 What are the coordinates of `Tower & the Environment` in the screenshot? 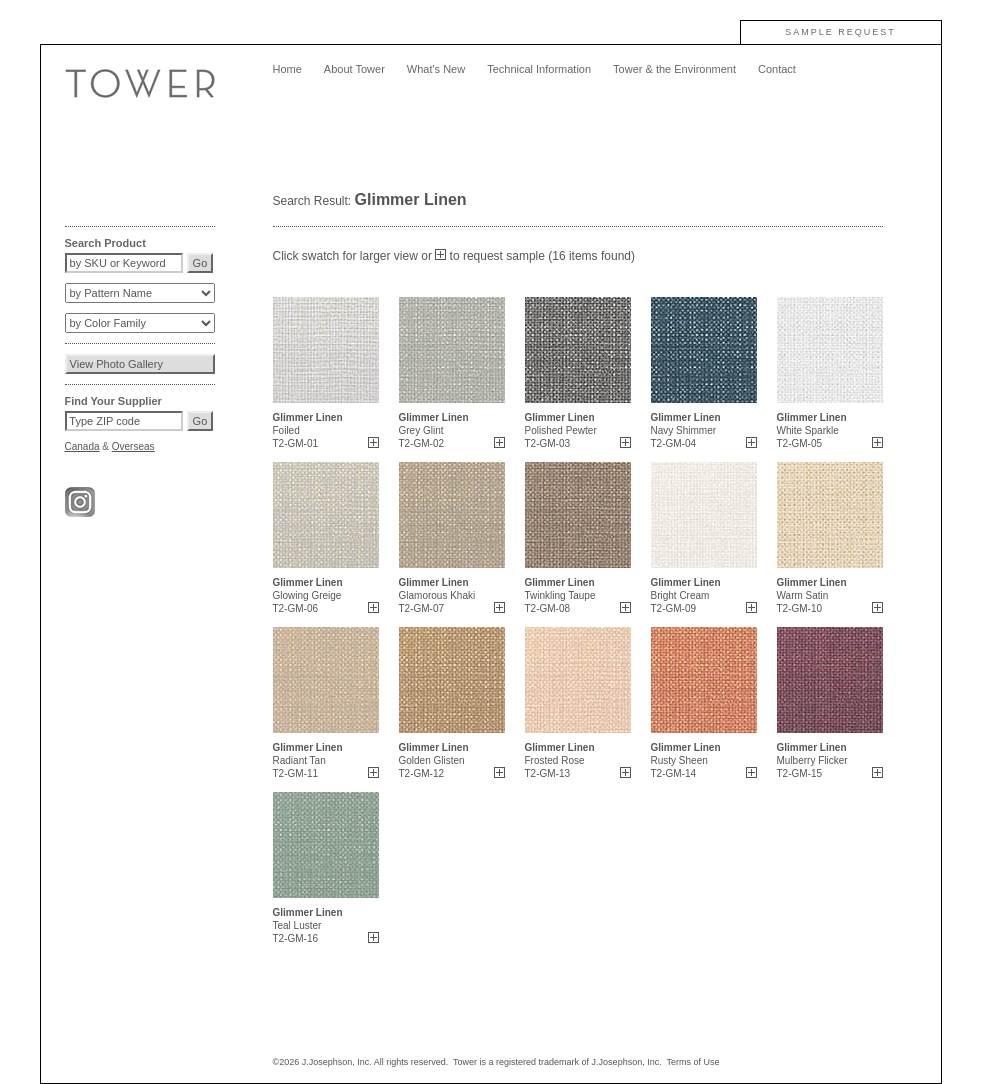 It's located at (674, 69).